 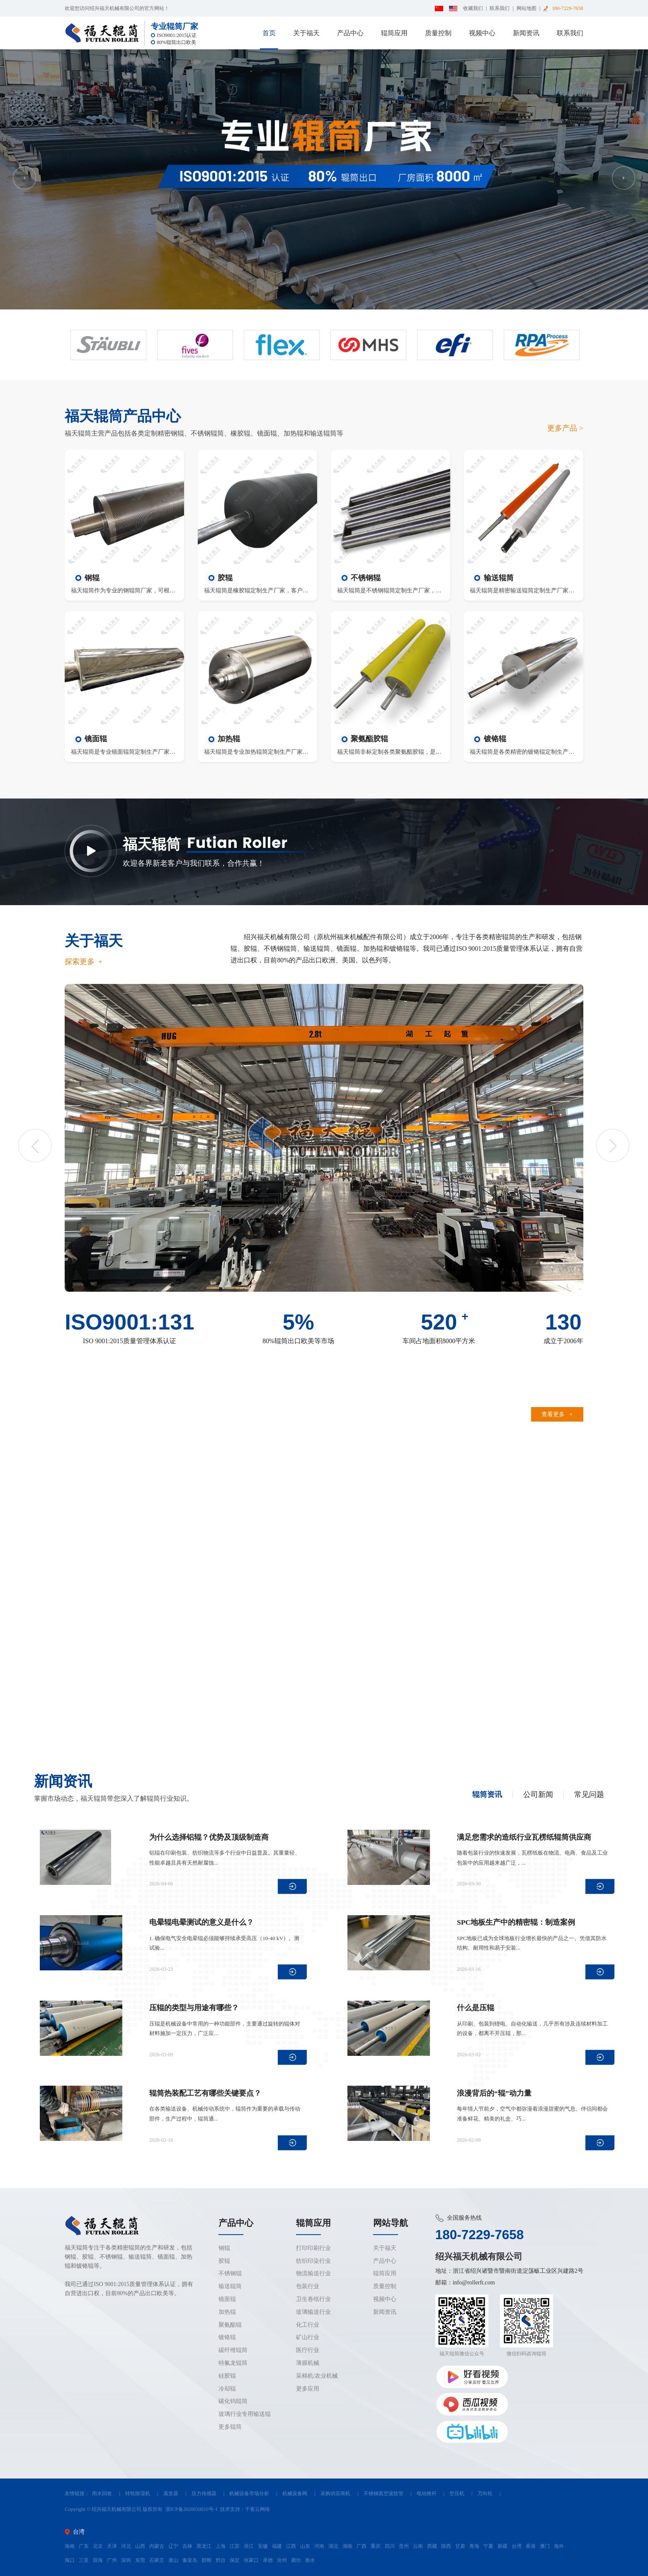 I want to click on 湖北, so click(x=333, y=2546).